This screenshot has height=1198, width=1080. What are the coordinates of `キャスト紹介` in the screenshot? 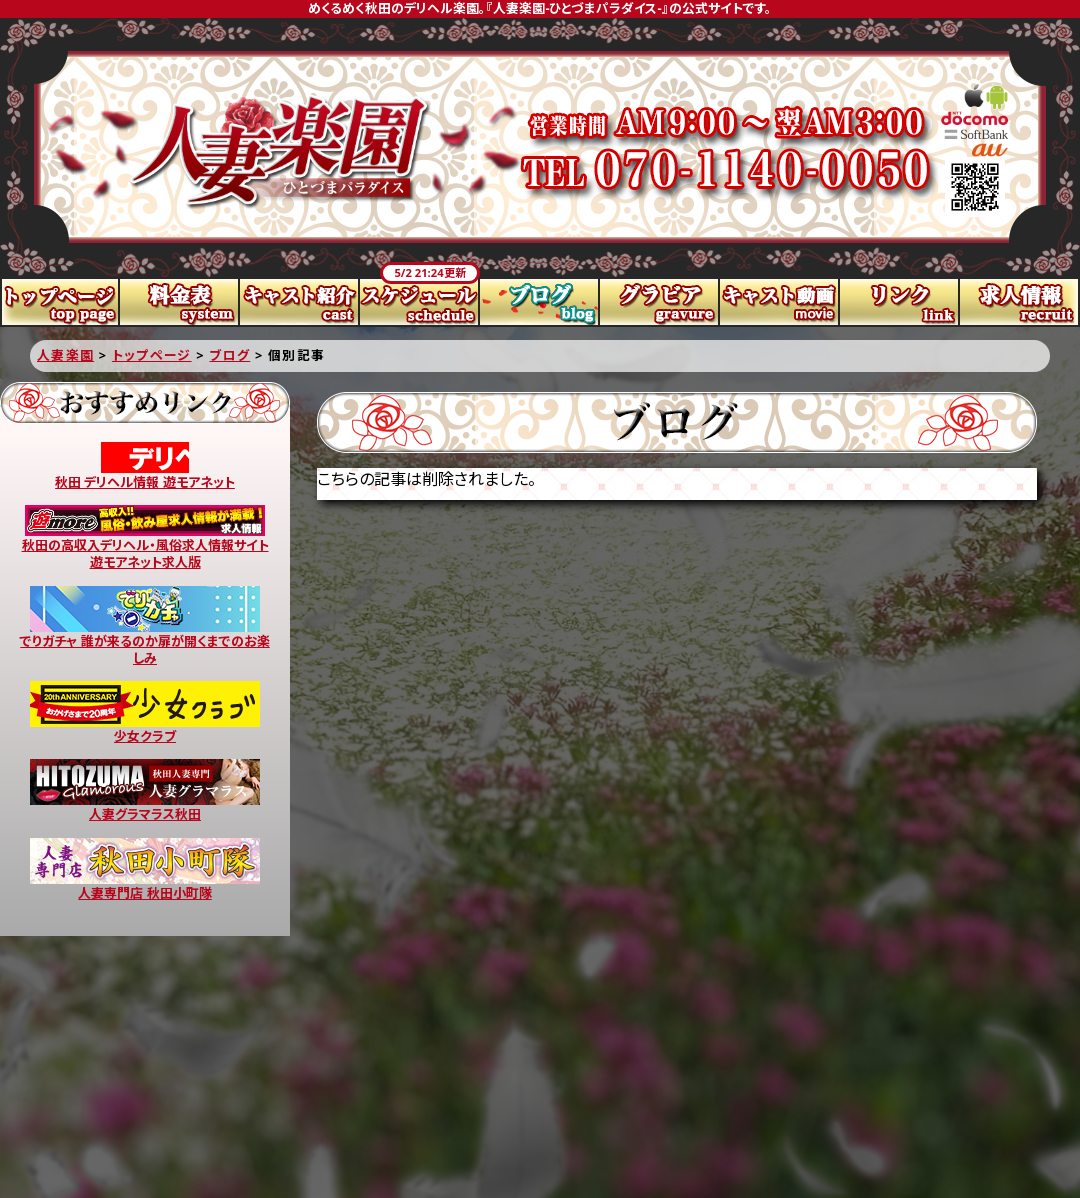 It's located at (300, 302).